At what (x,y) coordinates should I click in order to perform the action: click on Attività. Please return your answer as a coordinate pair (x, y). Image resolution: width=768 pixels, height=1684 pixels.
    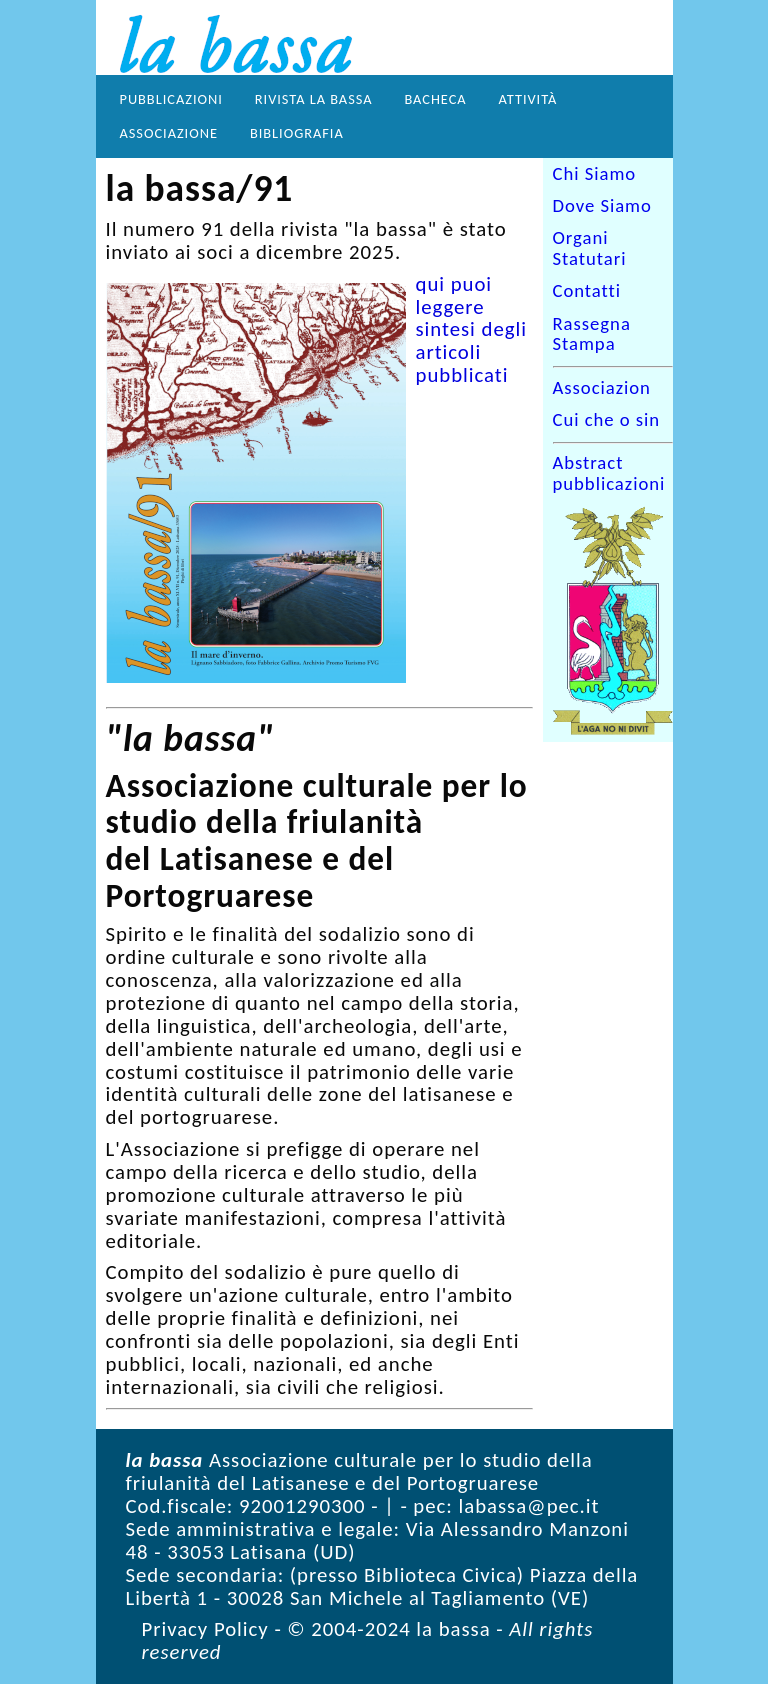
    Looking at the image, I should click on (528, 99).